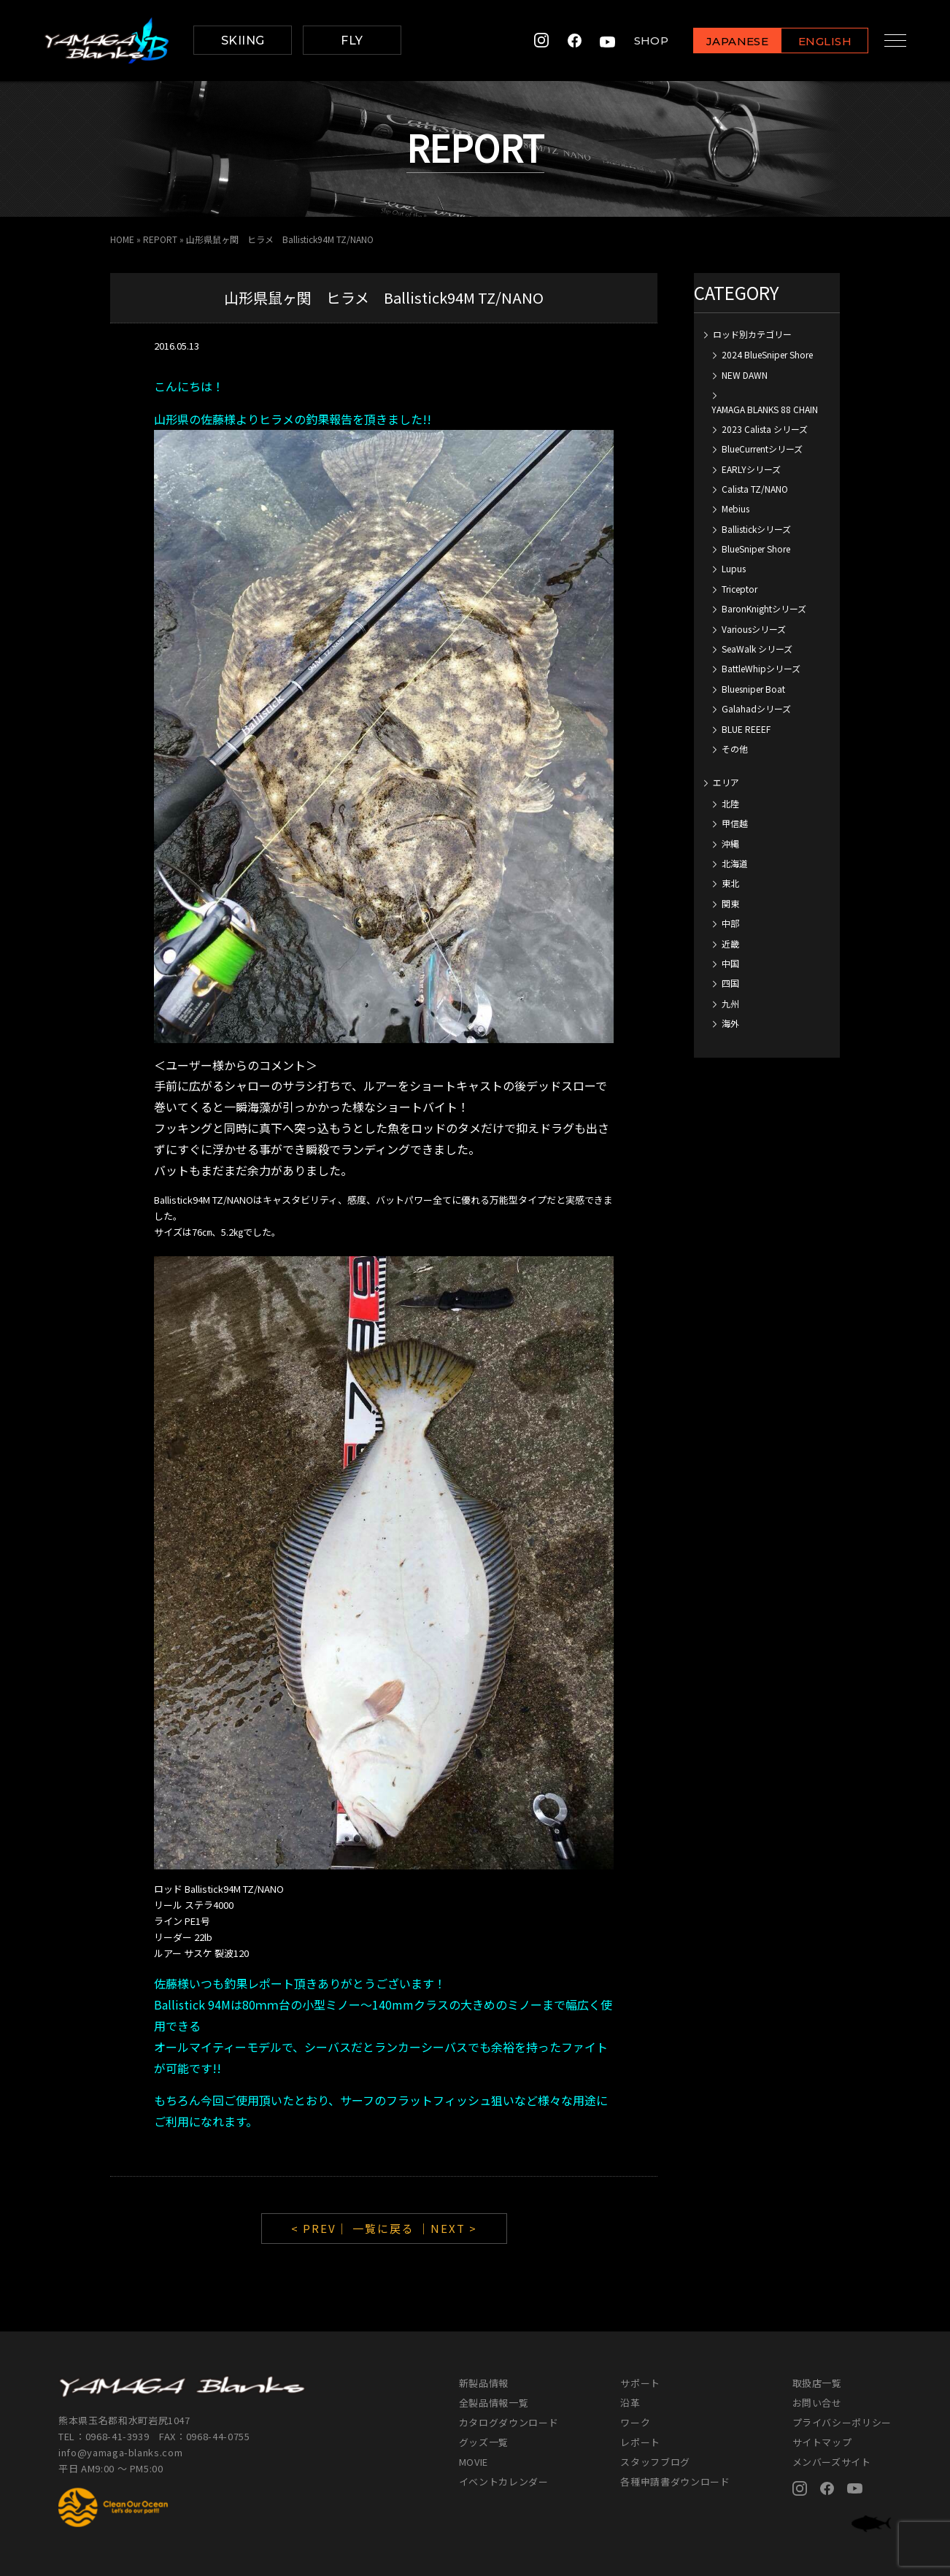 This screenshot has width=950, height=2576. I want to click on NEW DAWN, so click(745, 375).